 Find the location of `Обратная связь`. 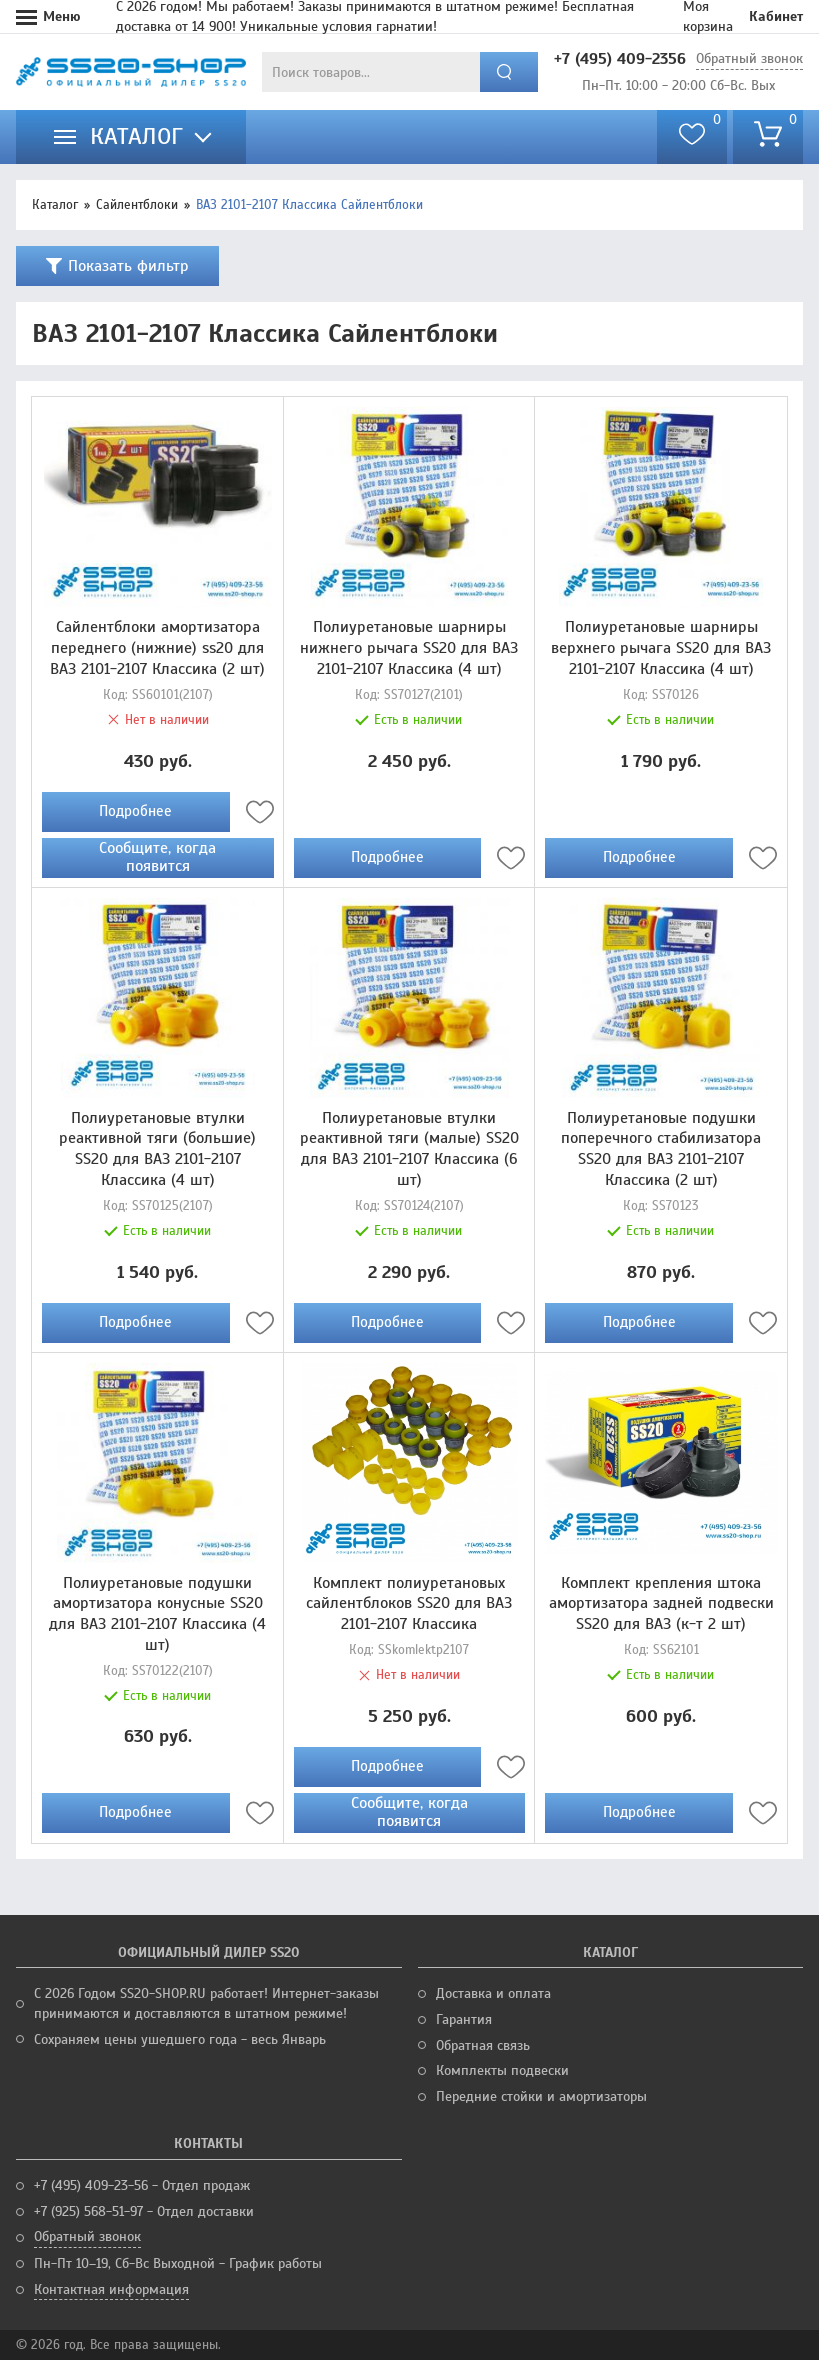

Обратная связь is located at coordinates (483, 2045).